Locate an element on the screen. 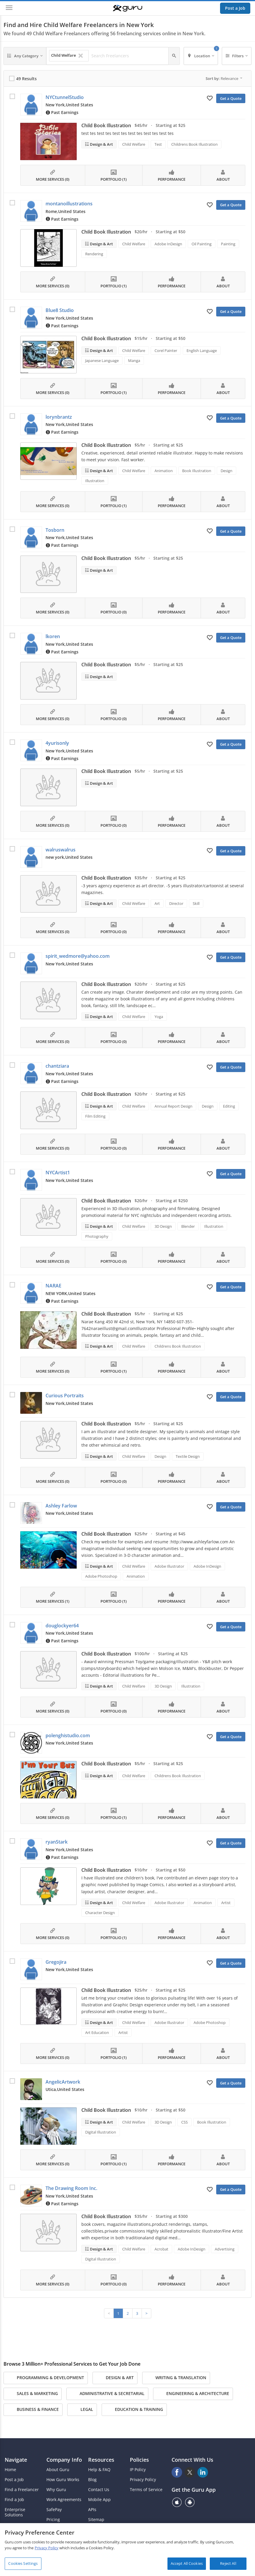 Image resolution: width=255 pixels, height=2576 pixels. ryanStark is located at coordinates (57, 1842).